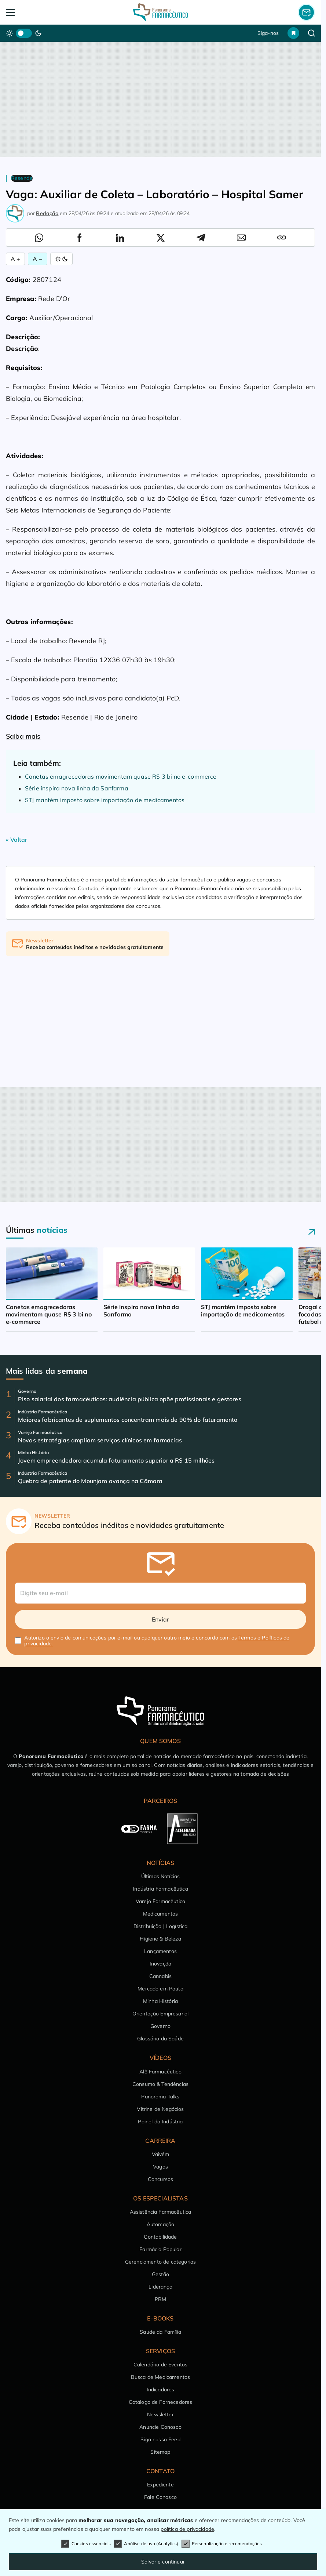  What do you see at coordinates (160, 2484) in the screenshot?
I see `Expediente` at bounding box center [160, 2484].